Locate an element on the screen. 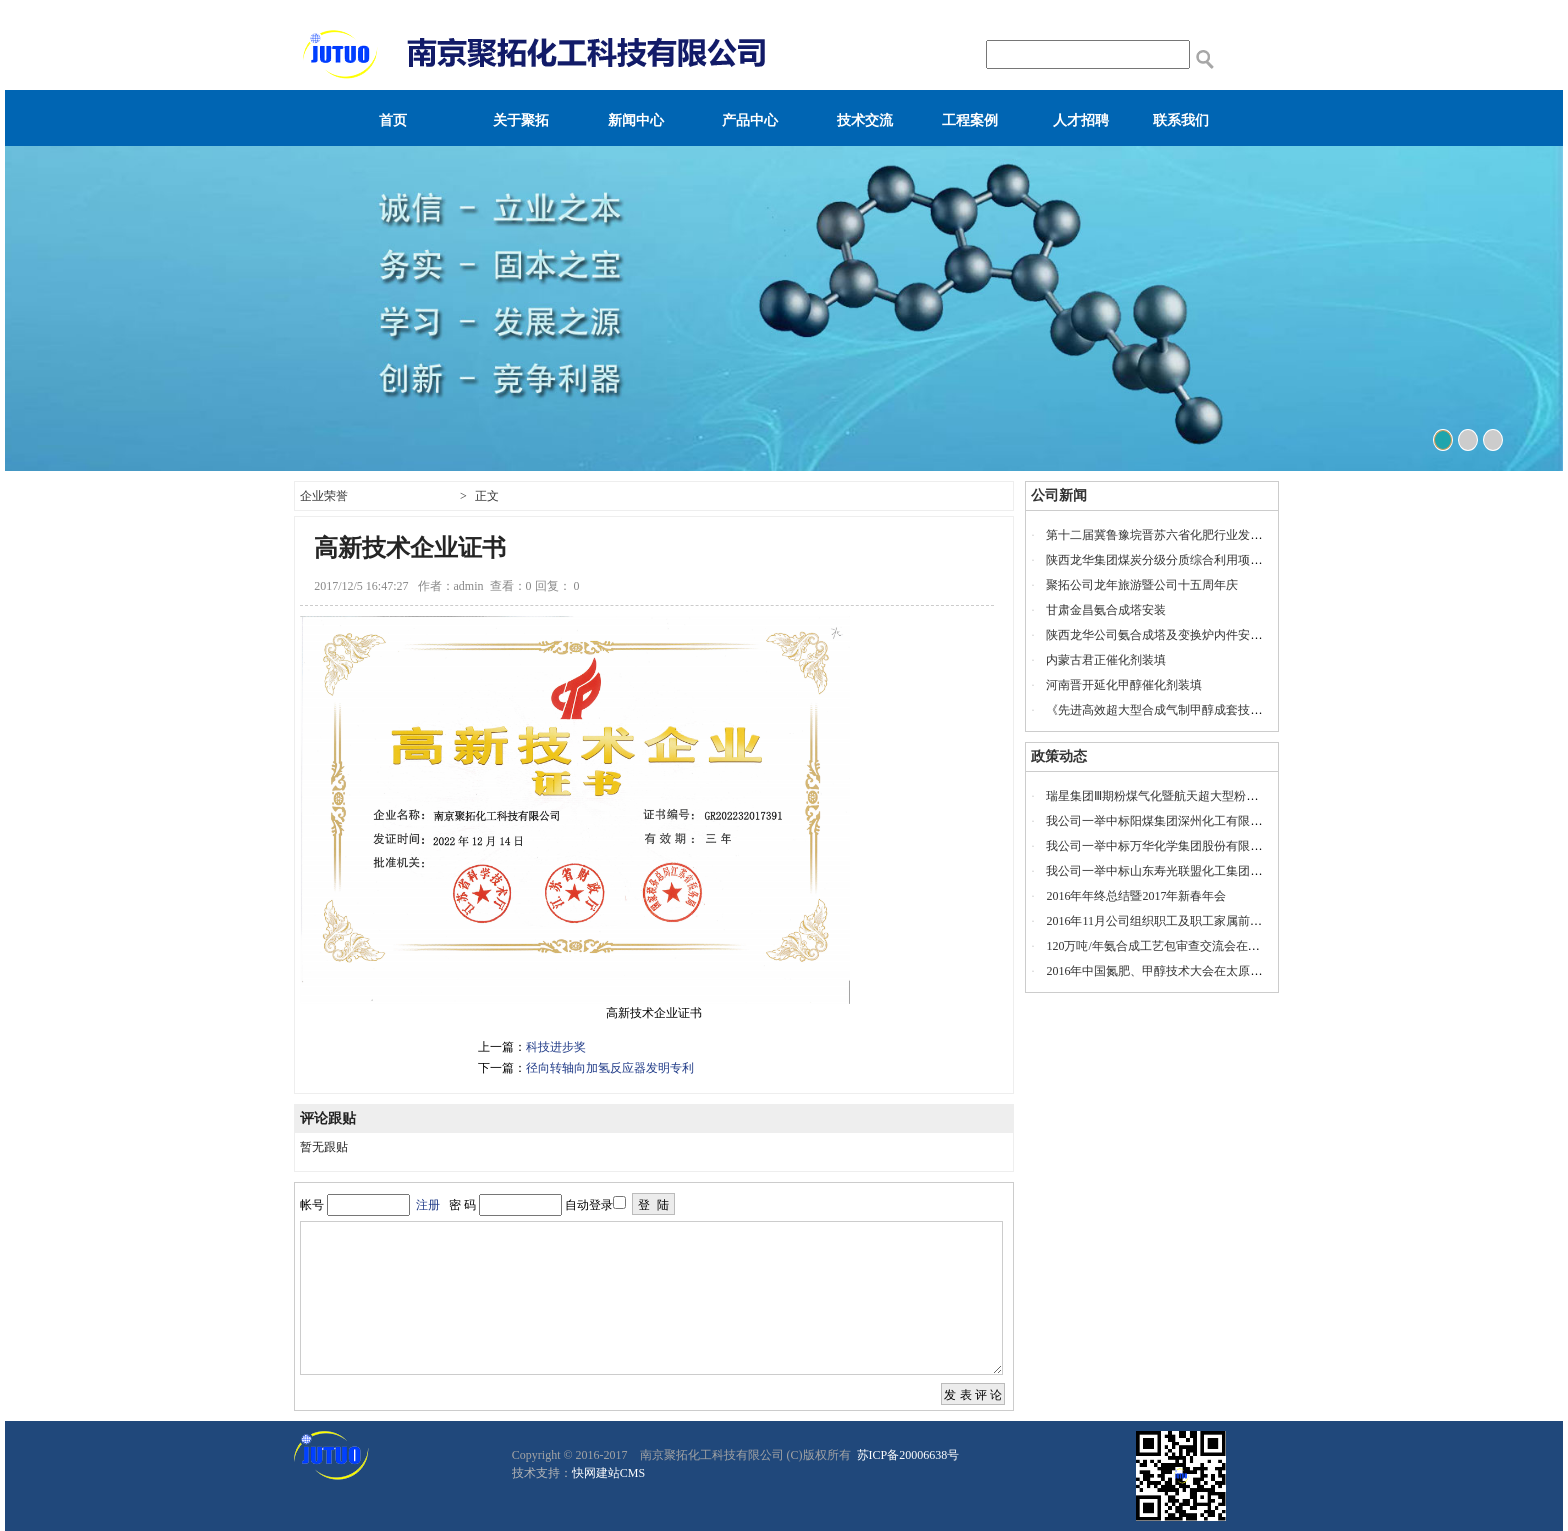  内蒙古君正催化剂装填 is located at coordinates (1106, 660).